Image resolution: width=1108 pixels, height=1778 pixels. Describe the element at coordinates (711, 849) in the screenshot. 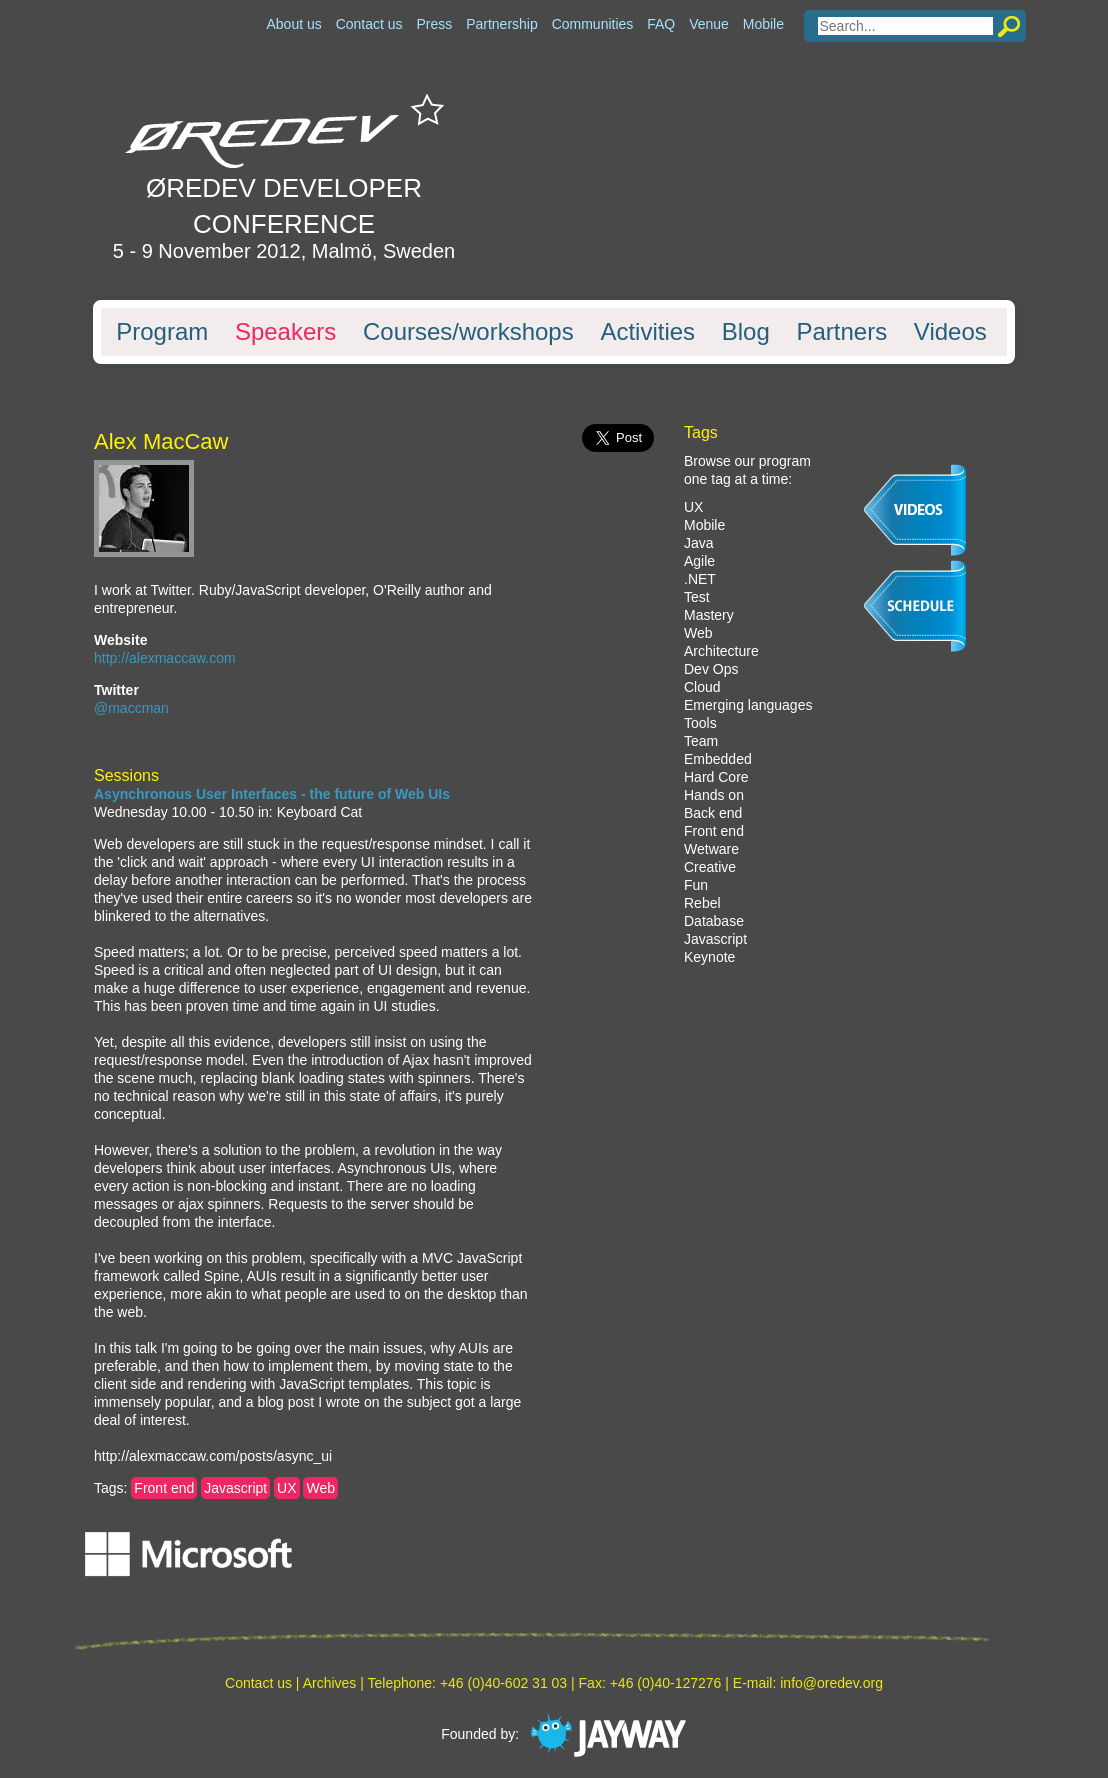

I see `Wetware` at that location.